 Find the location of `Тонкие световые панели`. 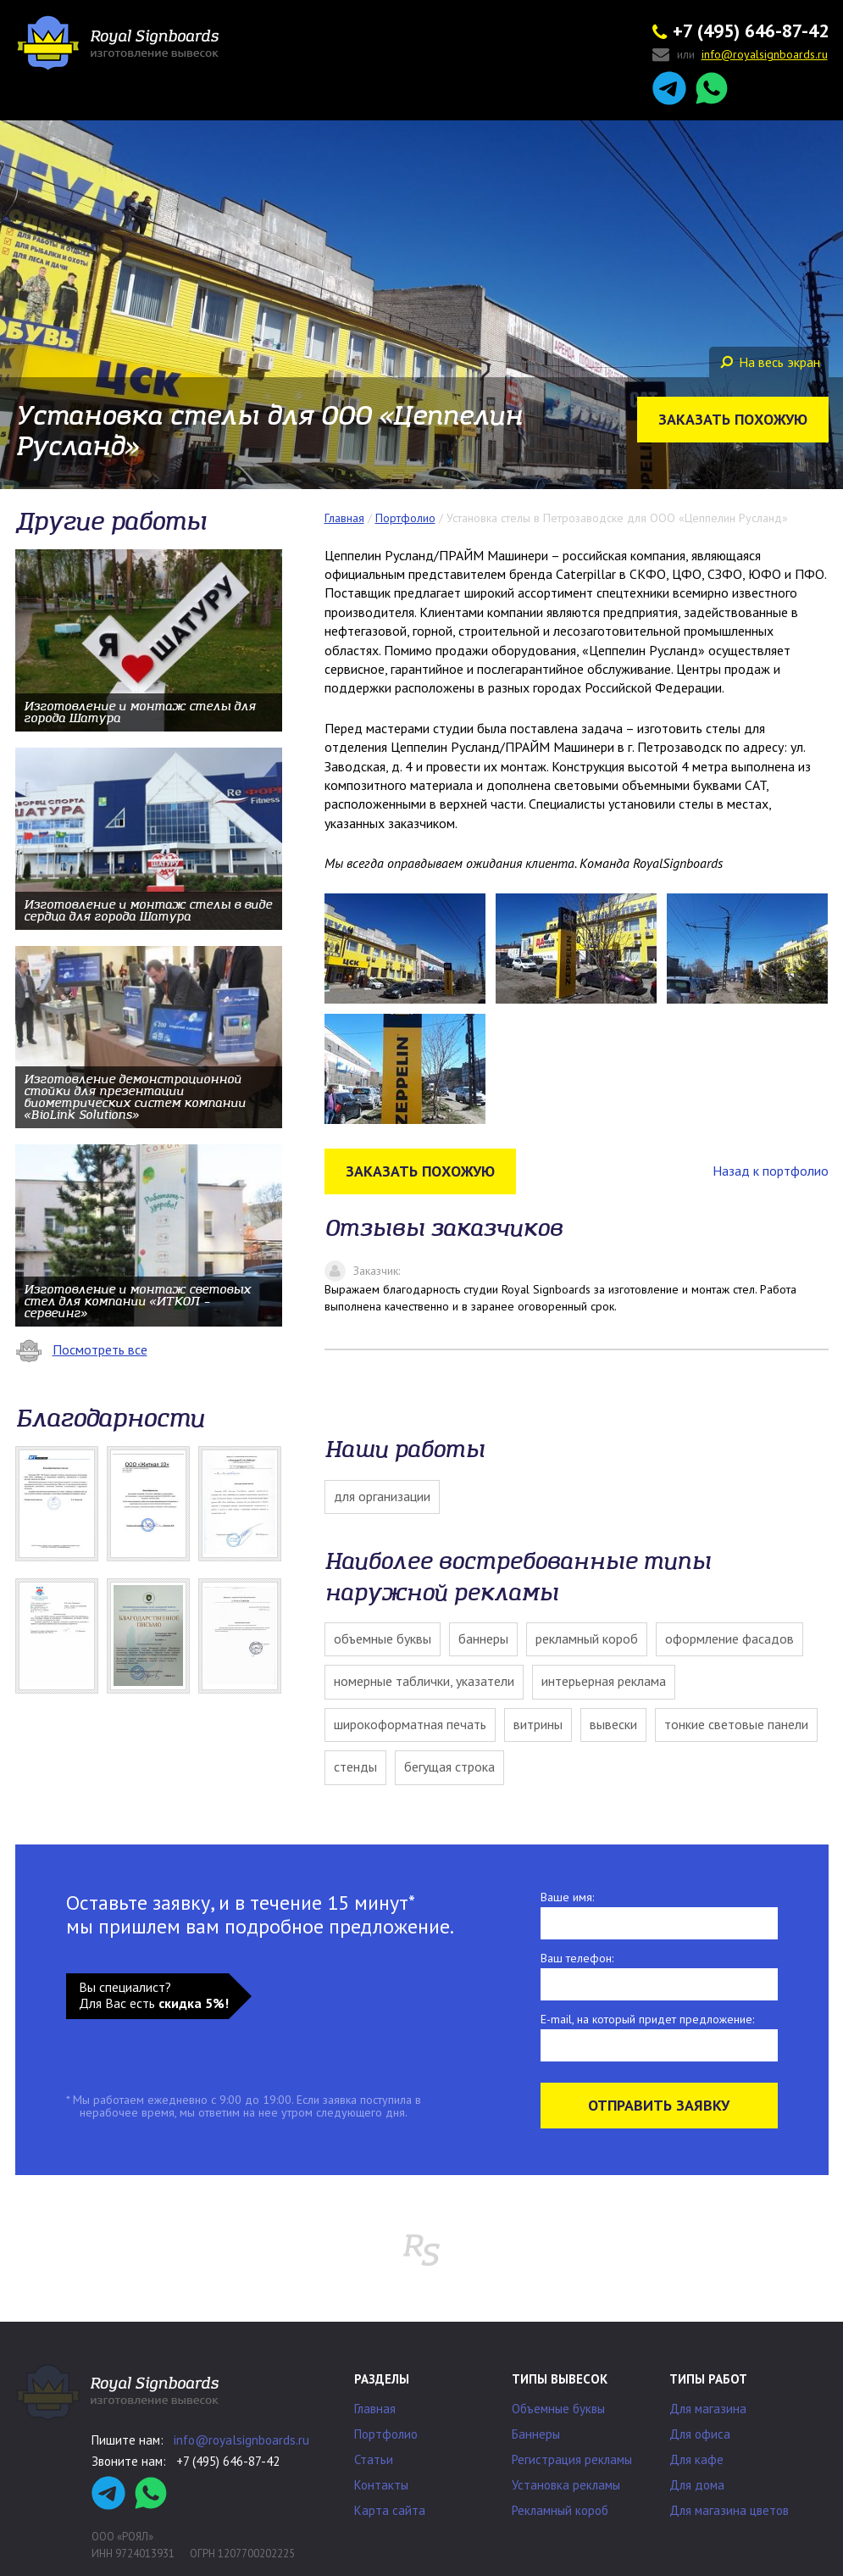

Тонкие световые панели is located at coordinates (736, 1724).